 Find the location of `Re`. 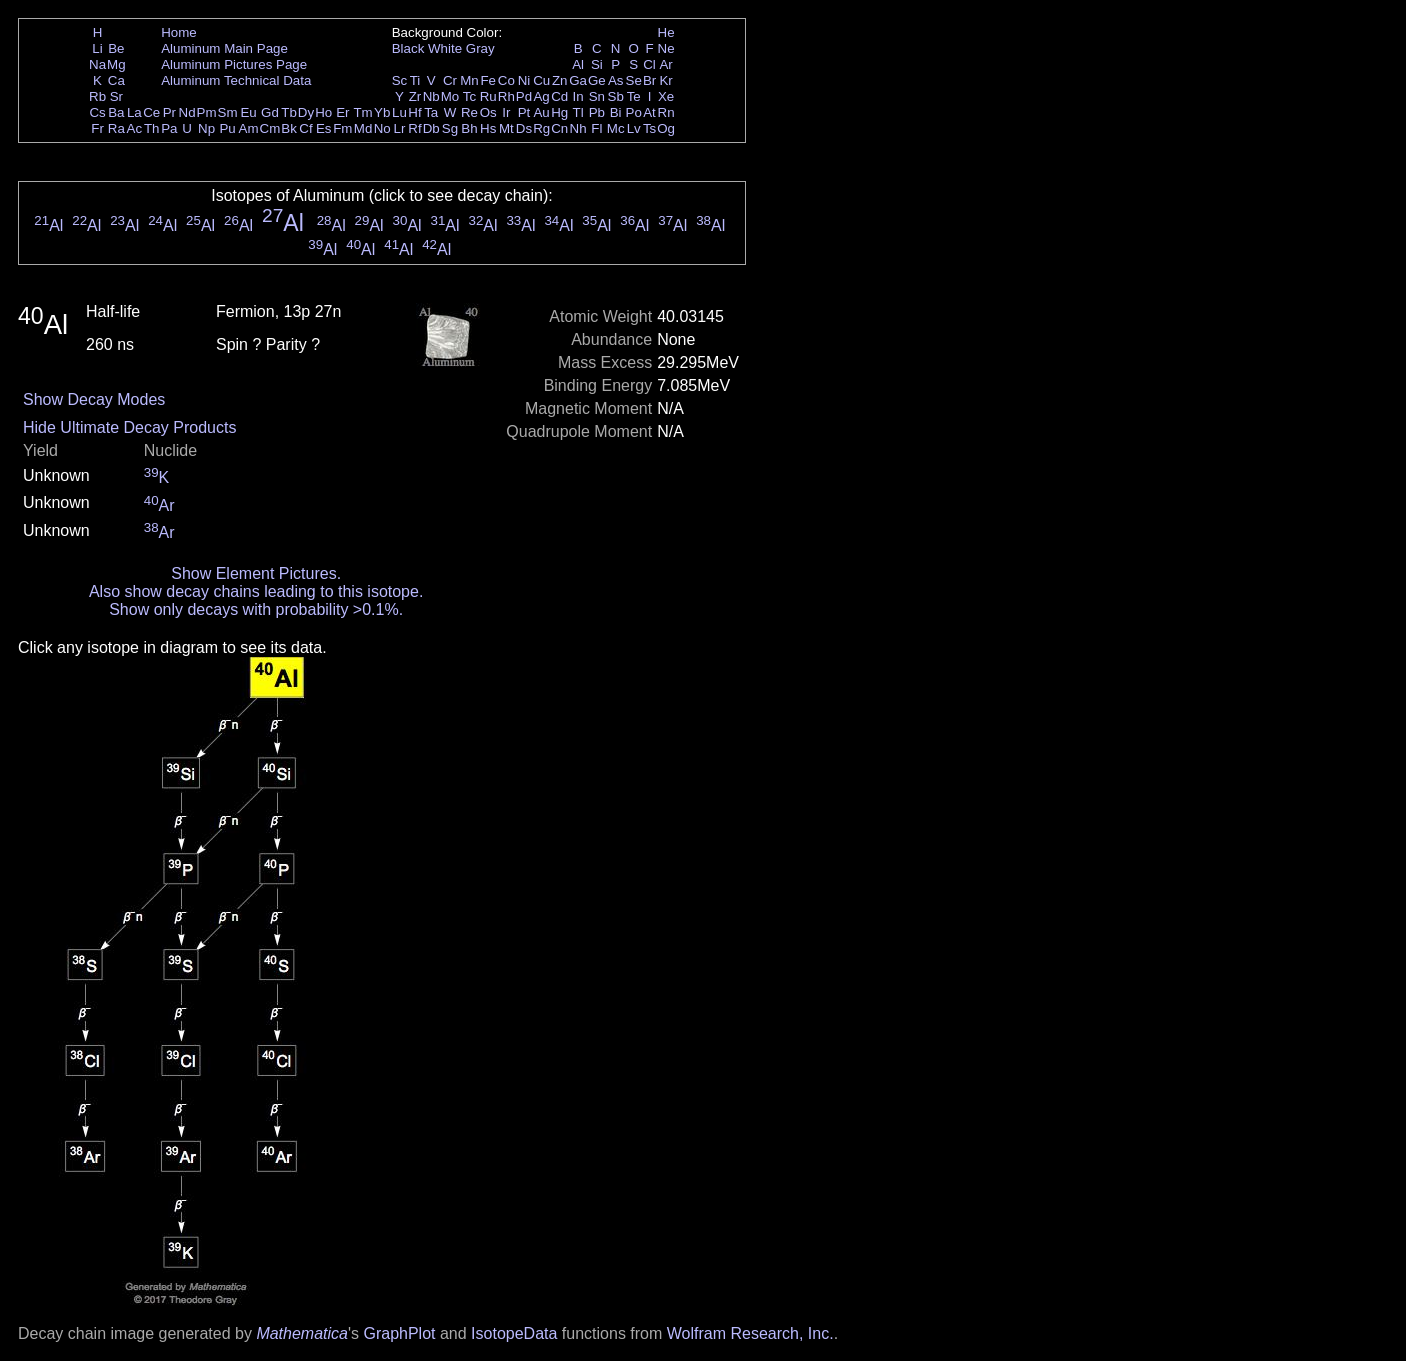

Re is located at coordinates (469, 112).